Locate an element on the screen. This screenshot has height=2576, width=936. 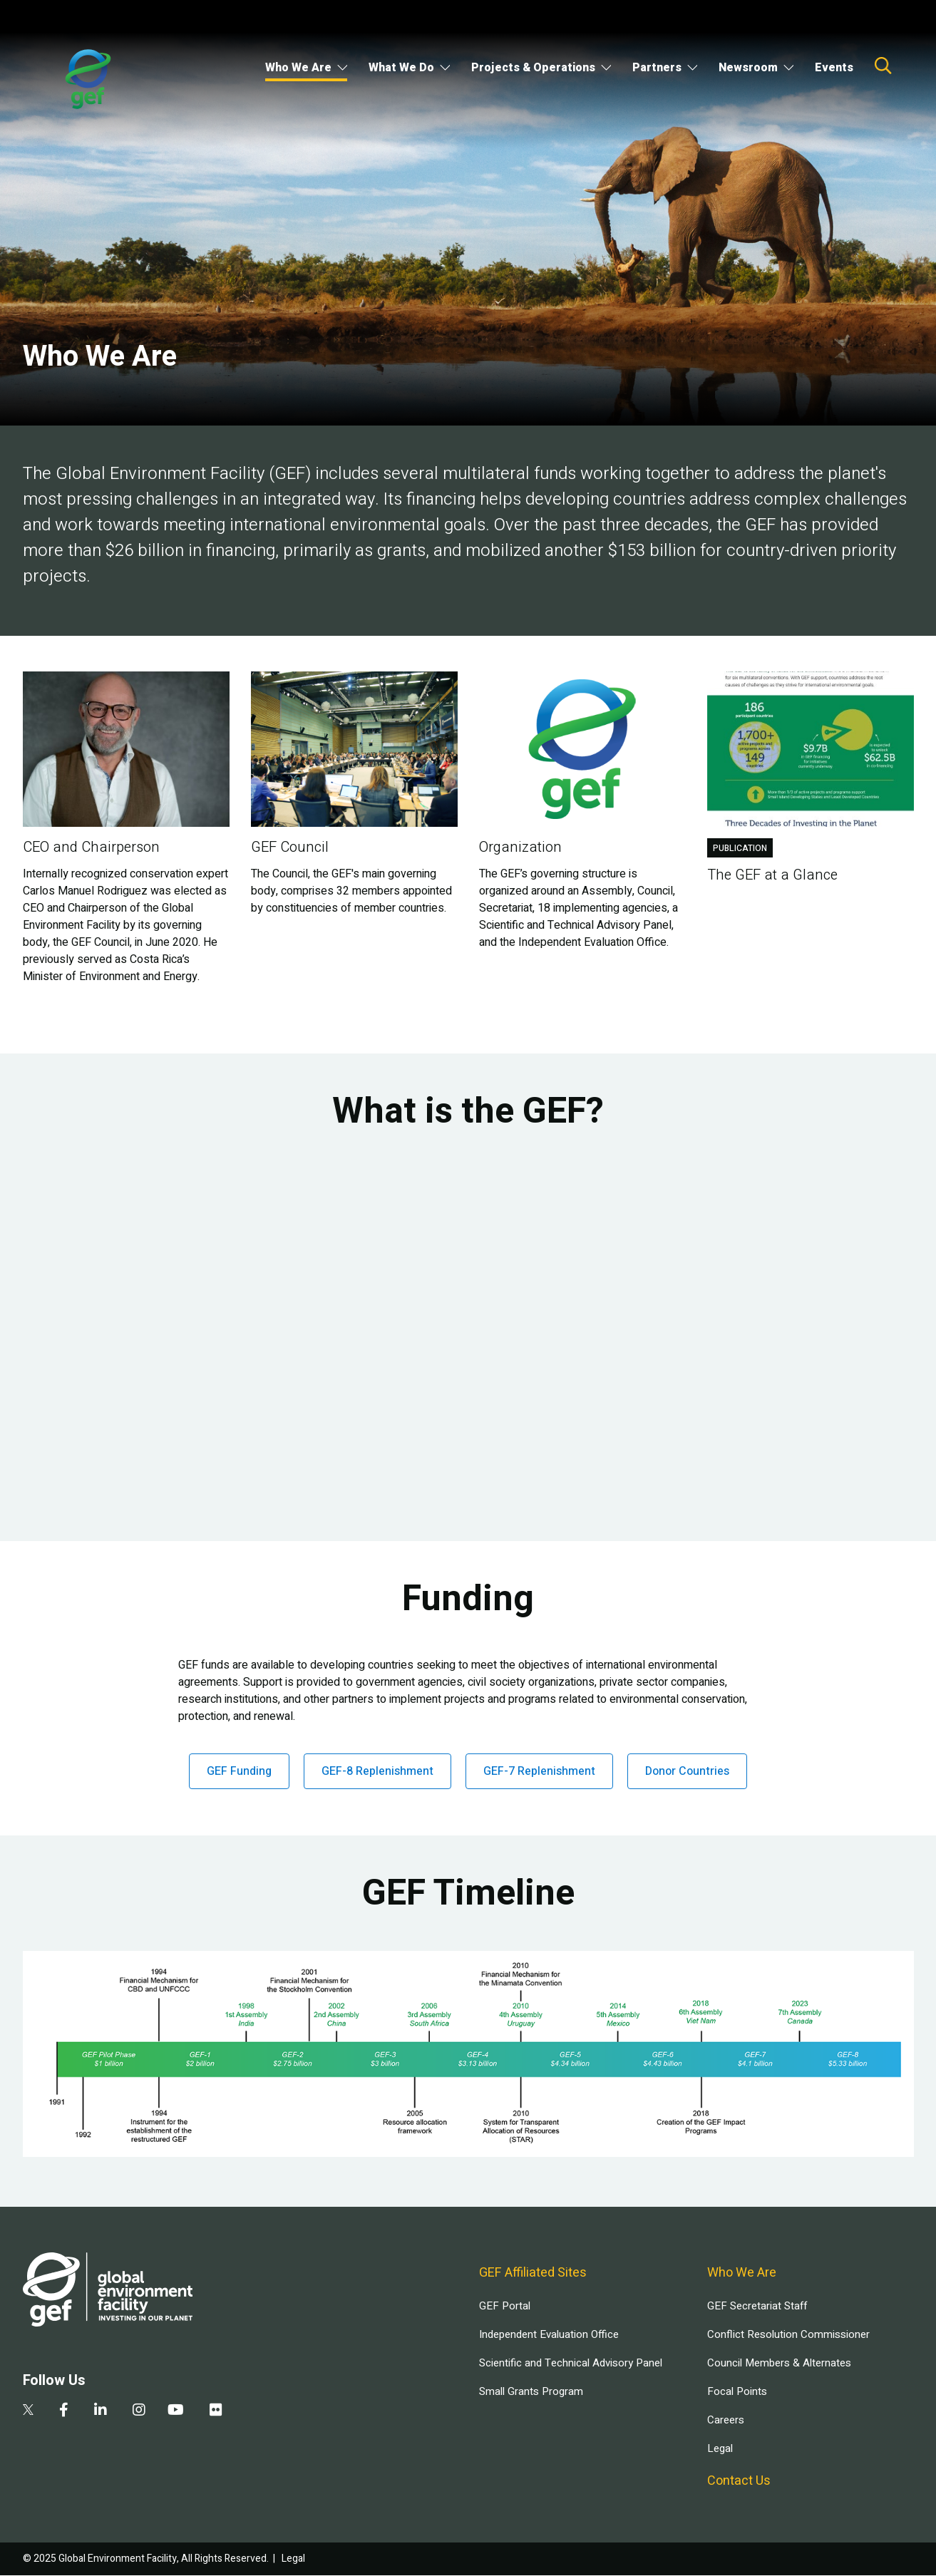
GEF Secretariat Staff is located at coordinates (757, 2306).